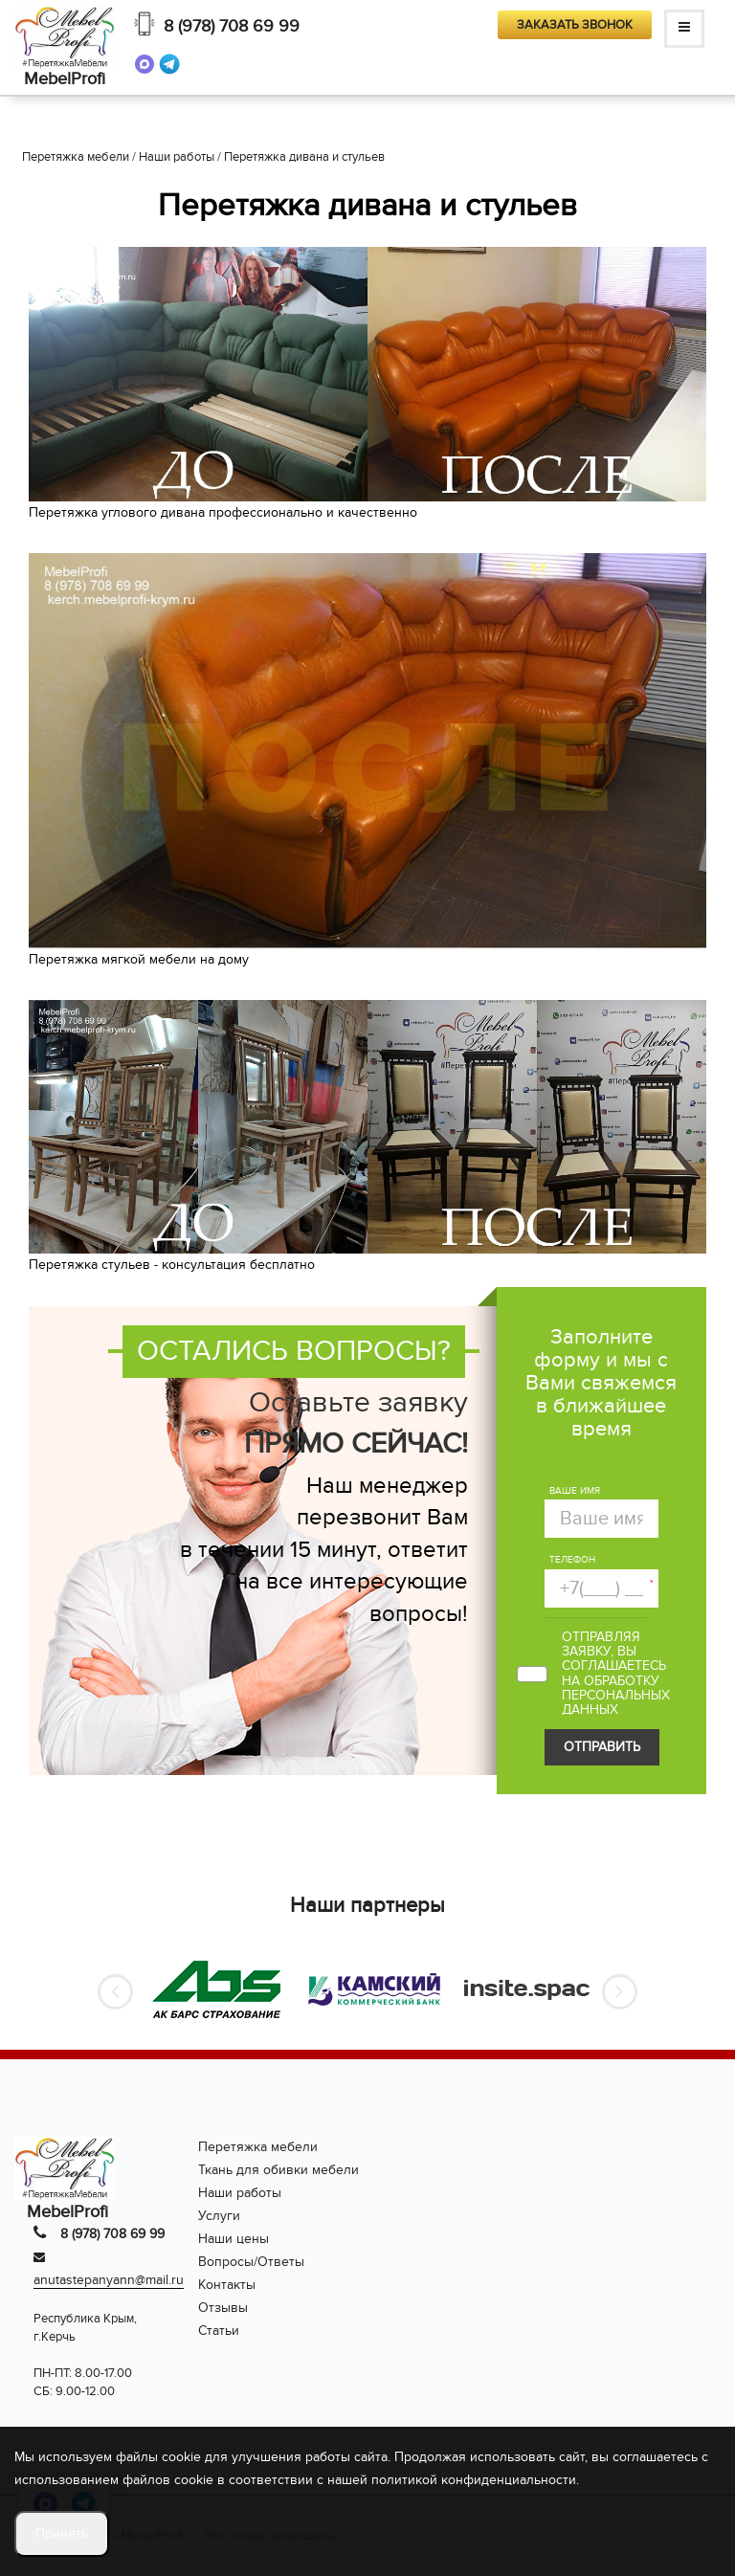 The height and width of the screenshot is (2576, 735). I want to click on 8 (978) 708 69 99, so click(232, 26).